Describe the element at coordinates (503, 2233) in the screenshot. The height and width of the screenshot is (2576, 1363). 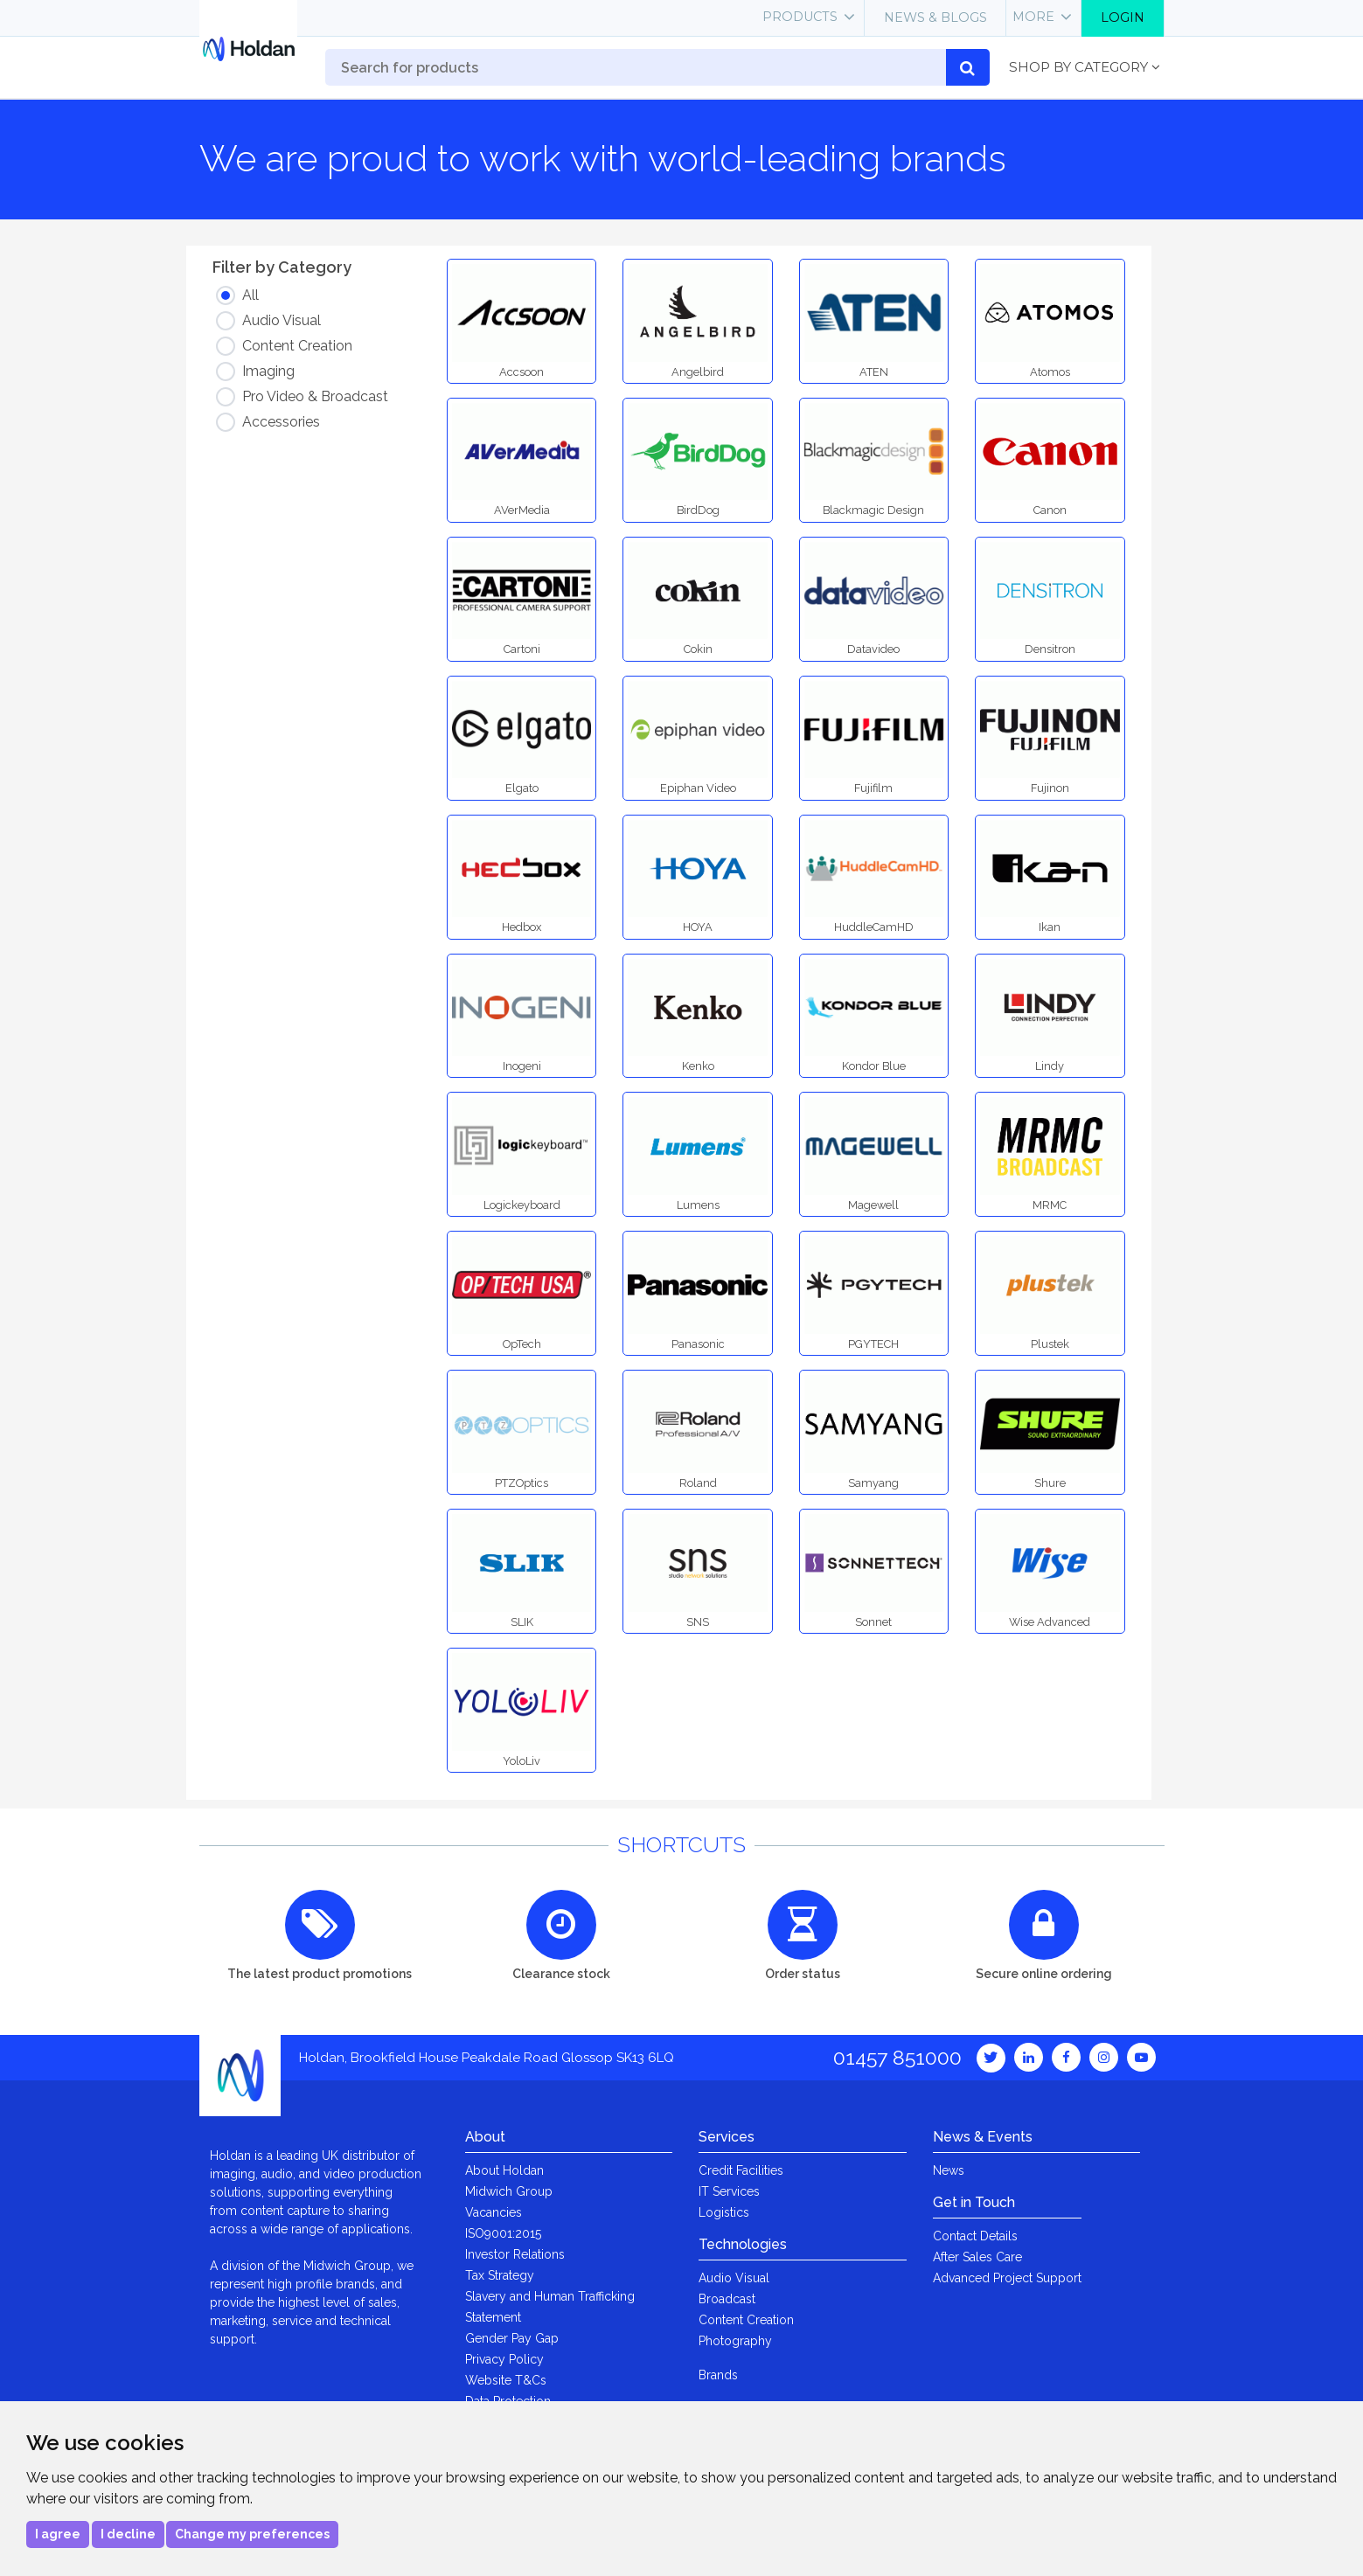
I see `ISO9001:2015` at that location.